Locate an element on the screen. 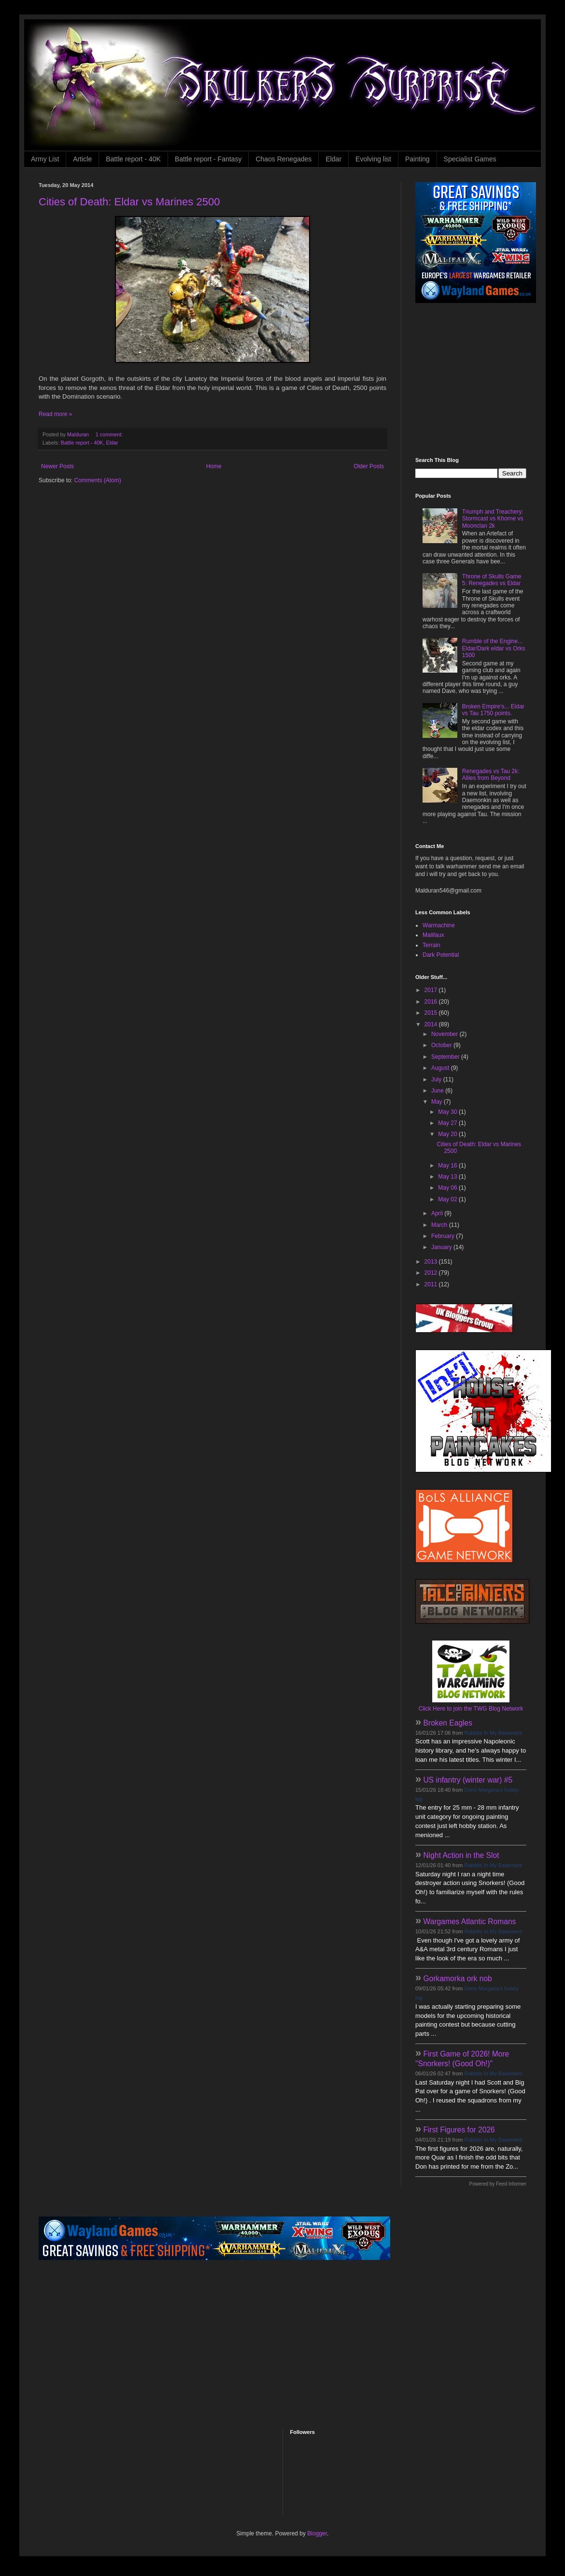 The width and height of the screenshot is (565, 2576). Chaos Renegades is located at coordinates (283, 159).